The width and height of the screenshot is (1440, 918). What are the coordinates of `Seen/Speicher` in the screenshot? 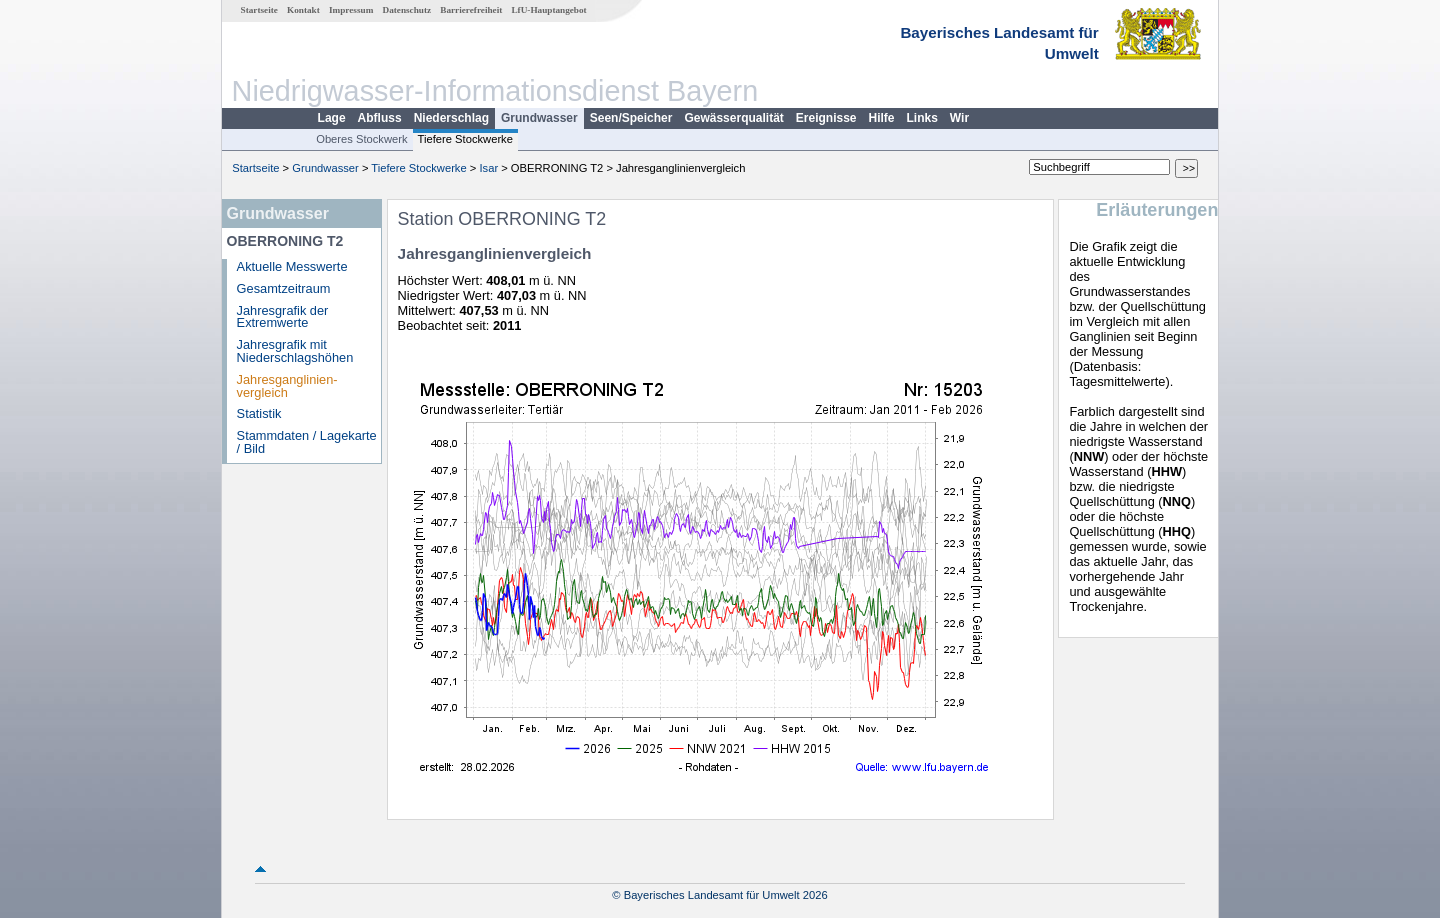 It's located at (631, 118).